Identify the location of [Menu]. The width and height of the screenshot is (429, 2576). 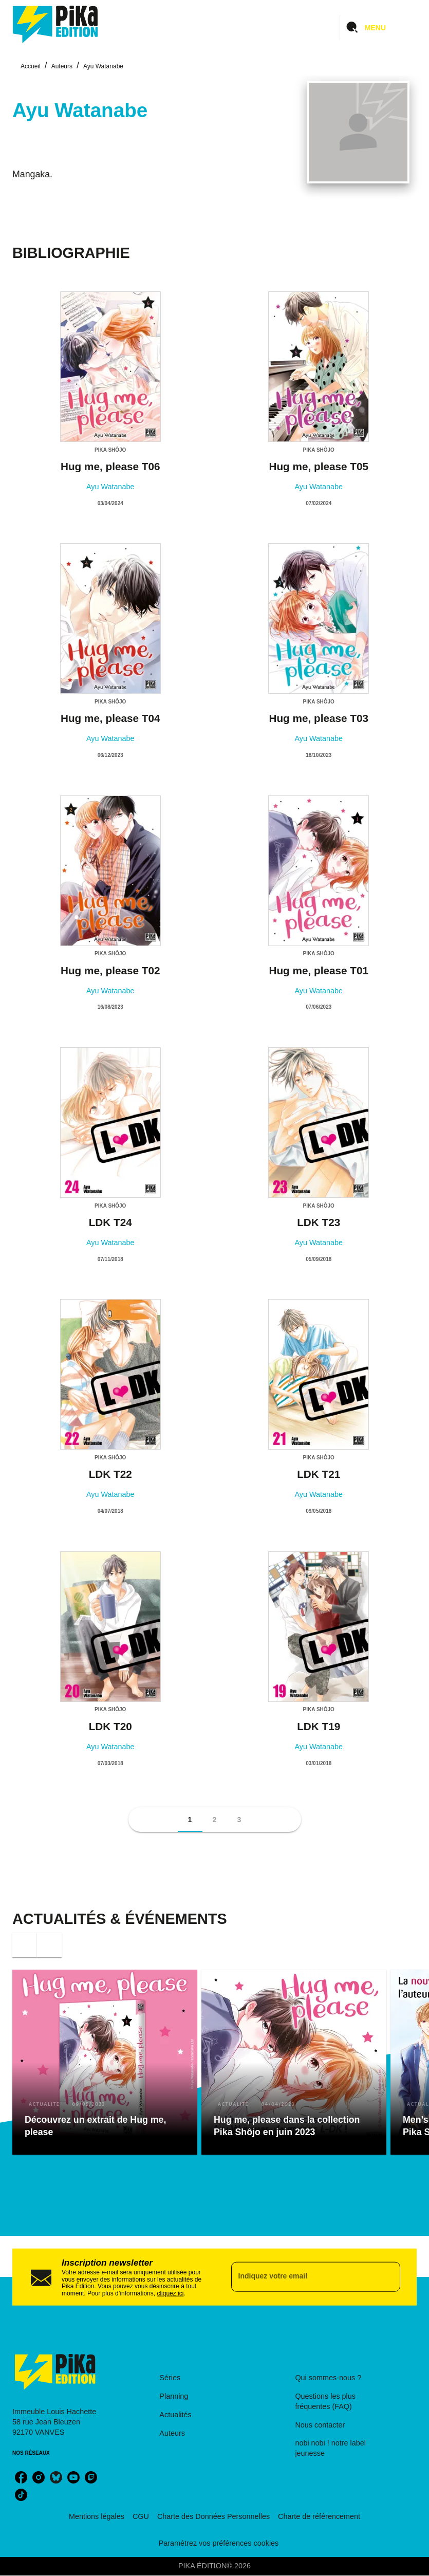
(378, 27).